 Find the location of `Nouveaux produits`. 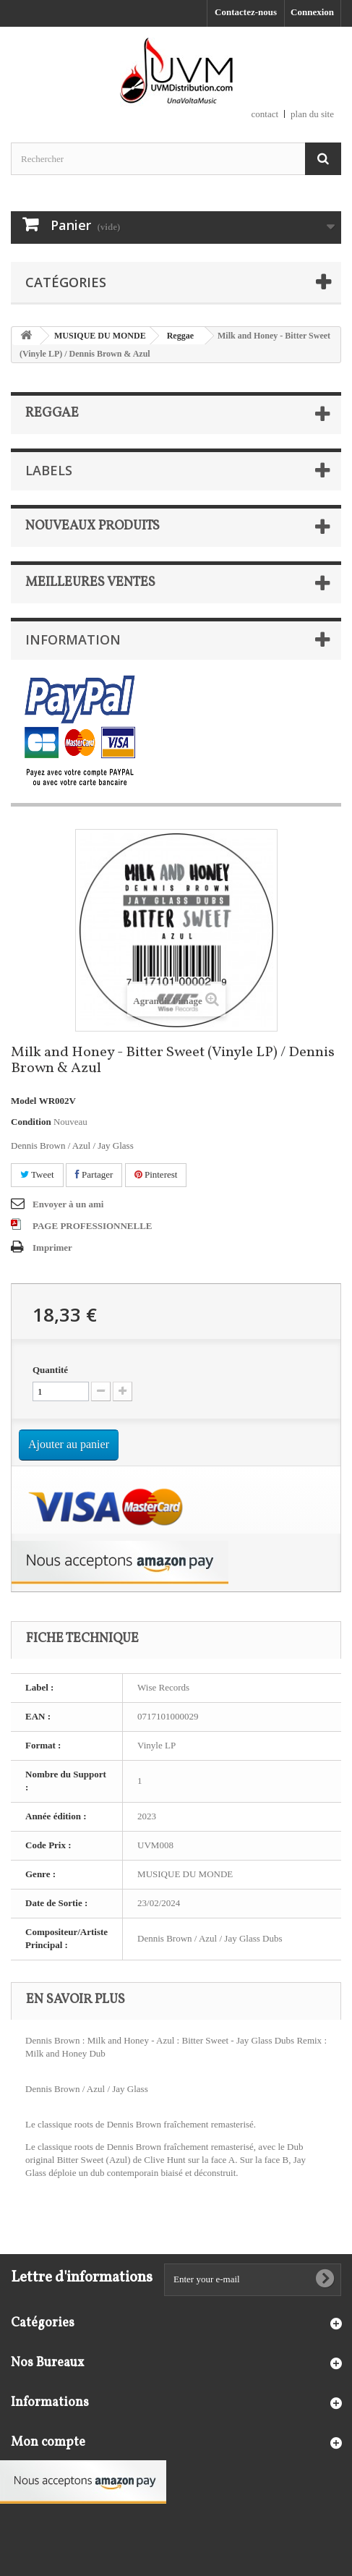

Nouveaux produits is located at coordinates (92, 526).